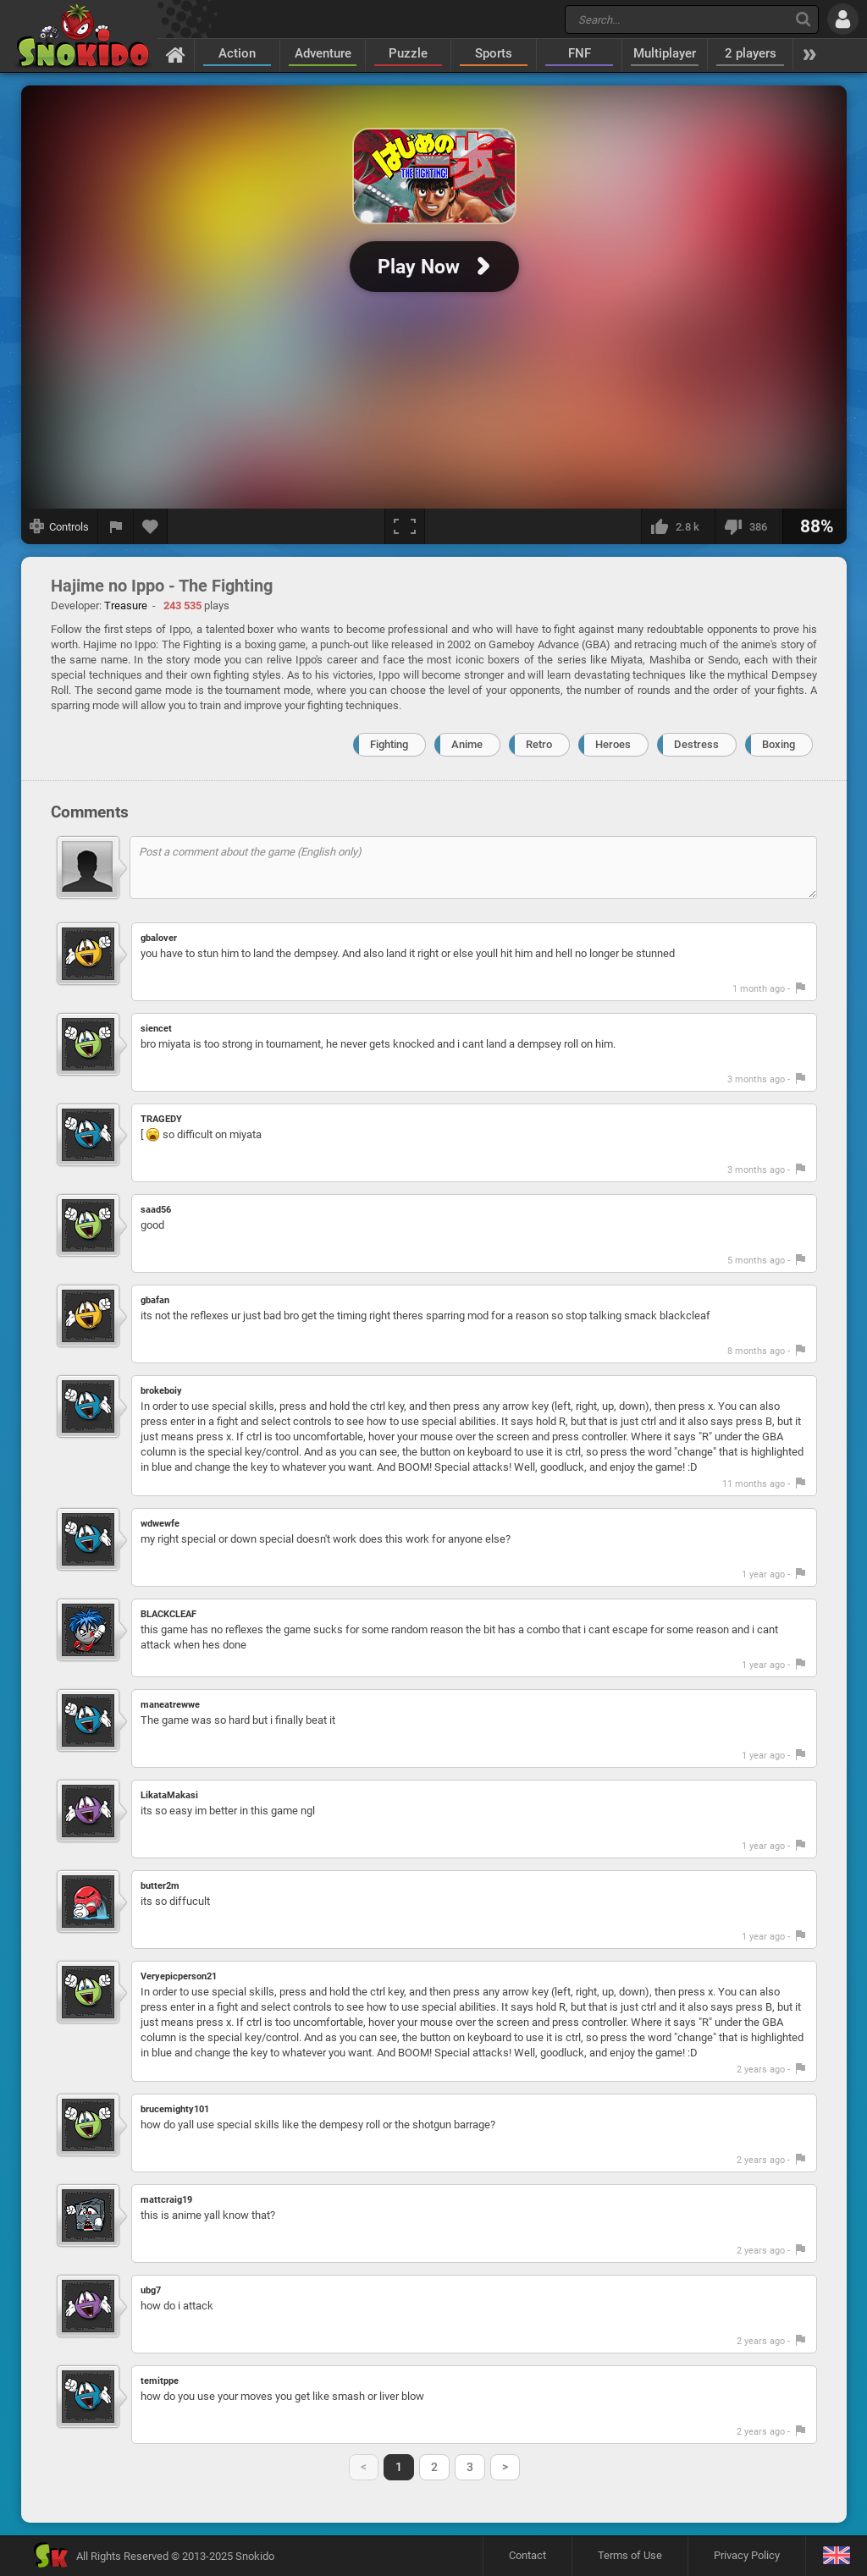 This screenshot has height=2576, width=867. Describe the element at coordinates (323, 53) in the screenshot. I see `Adventure` at that location.